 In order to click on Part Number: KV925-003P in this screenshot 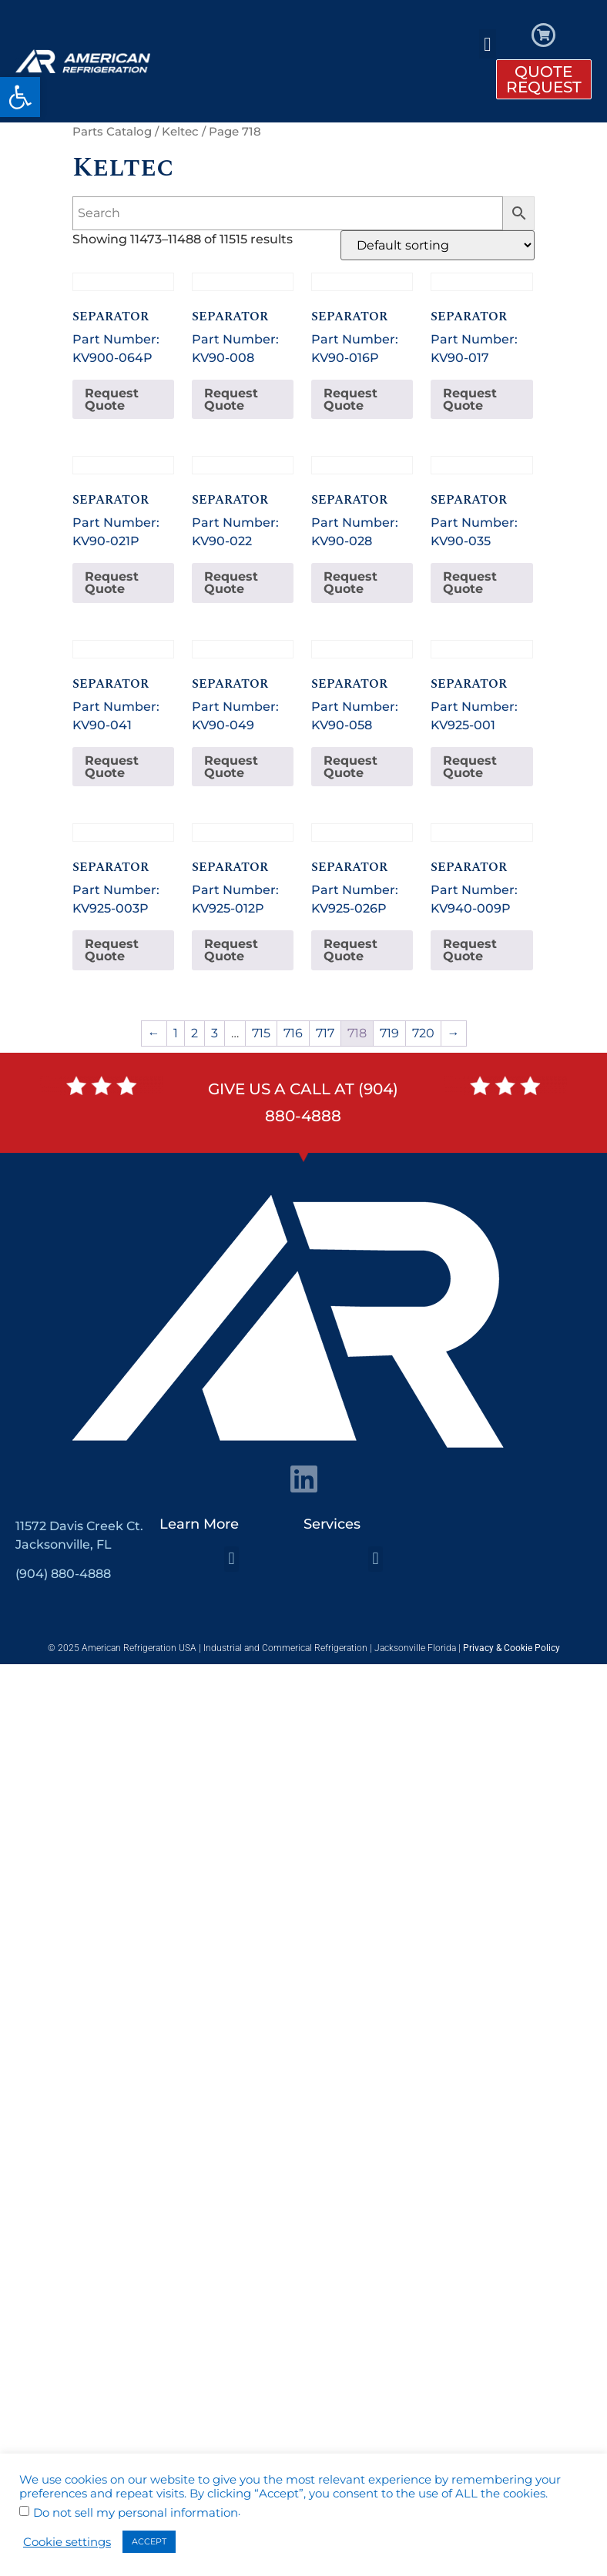, I will do `click(123, 869)`.